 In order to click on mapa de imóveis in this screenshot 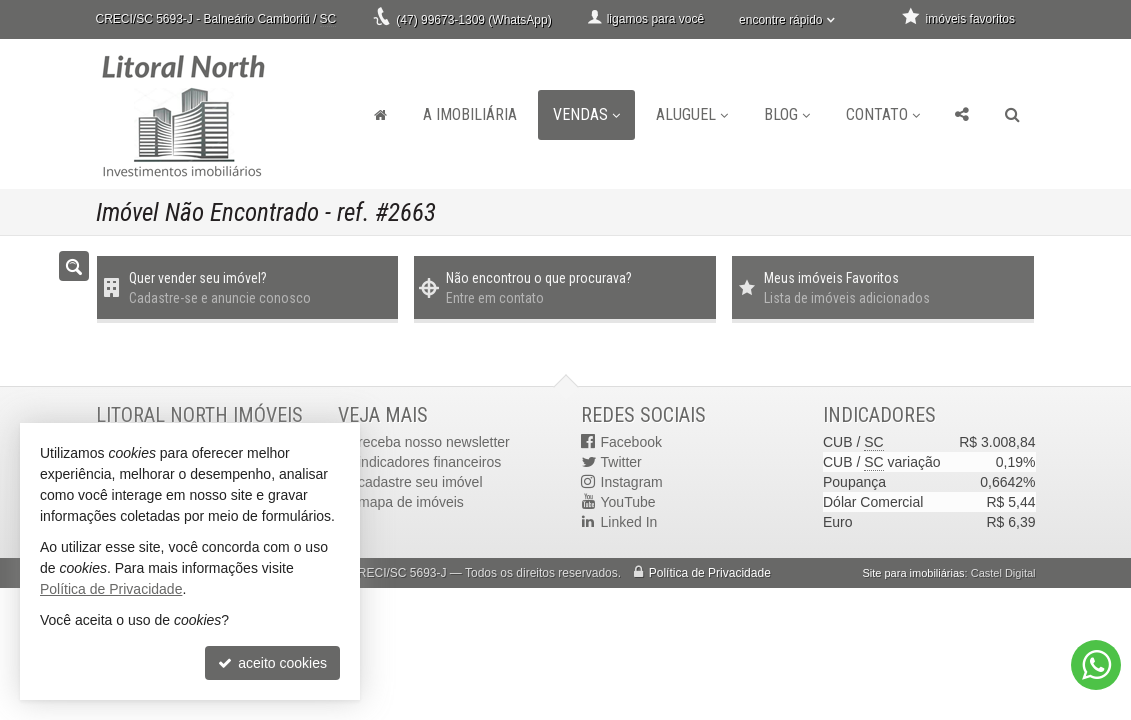, I will do `click(411, 502)`.